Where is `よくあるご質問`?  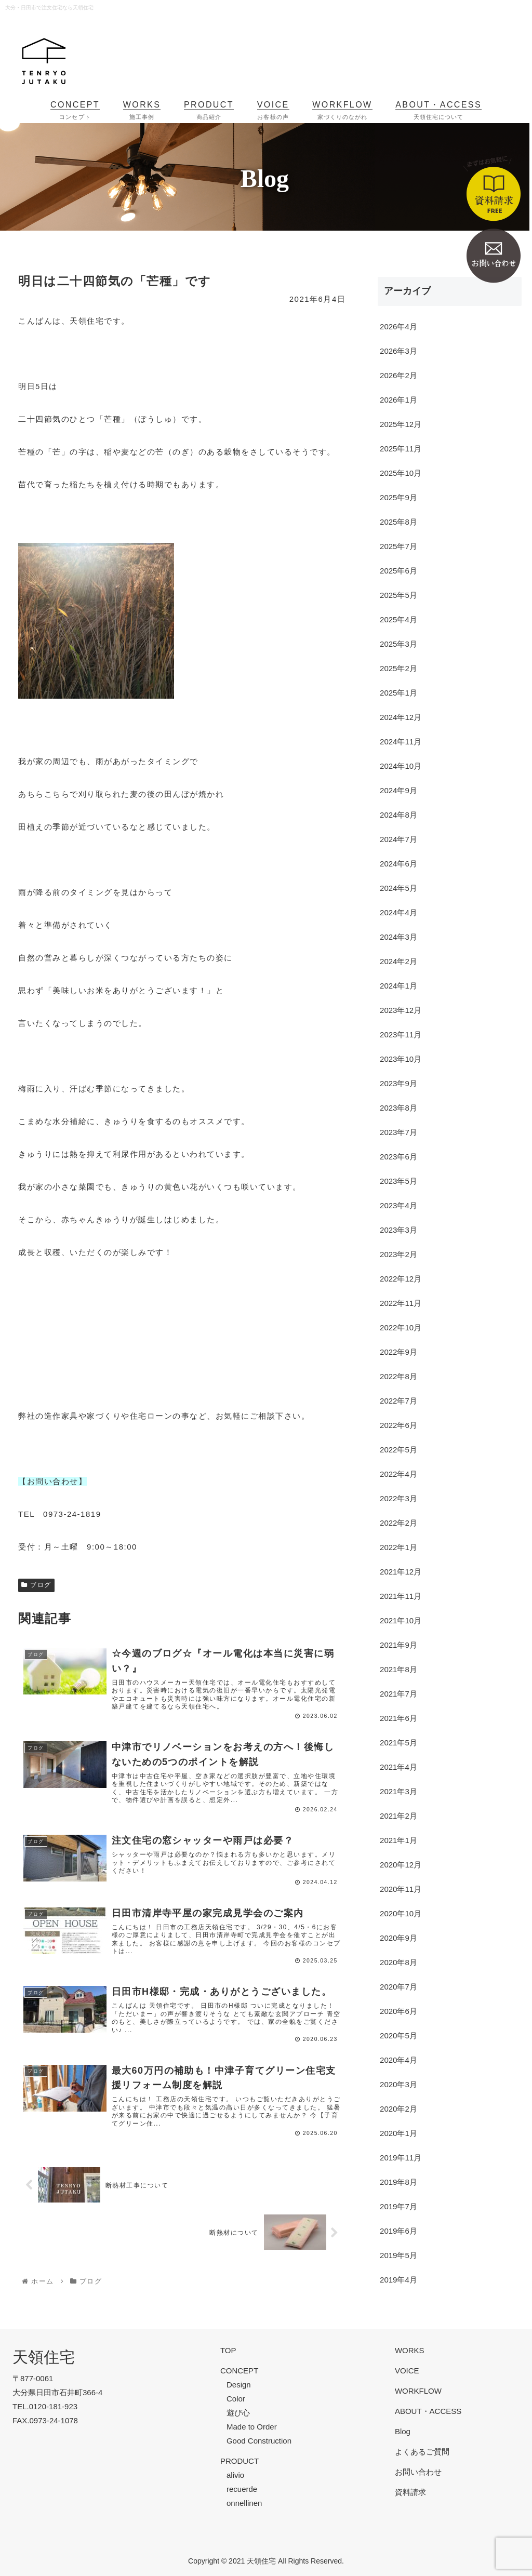
よくあるご質問 is located at coordinates (422, 2451).